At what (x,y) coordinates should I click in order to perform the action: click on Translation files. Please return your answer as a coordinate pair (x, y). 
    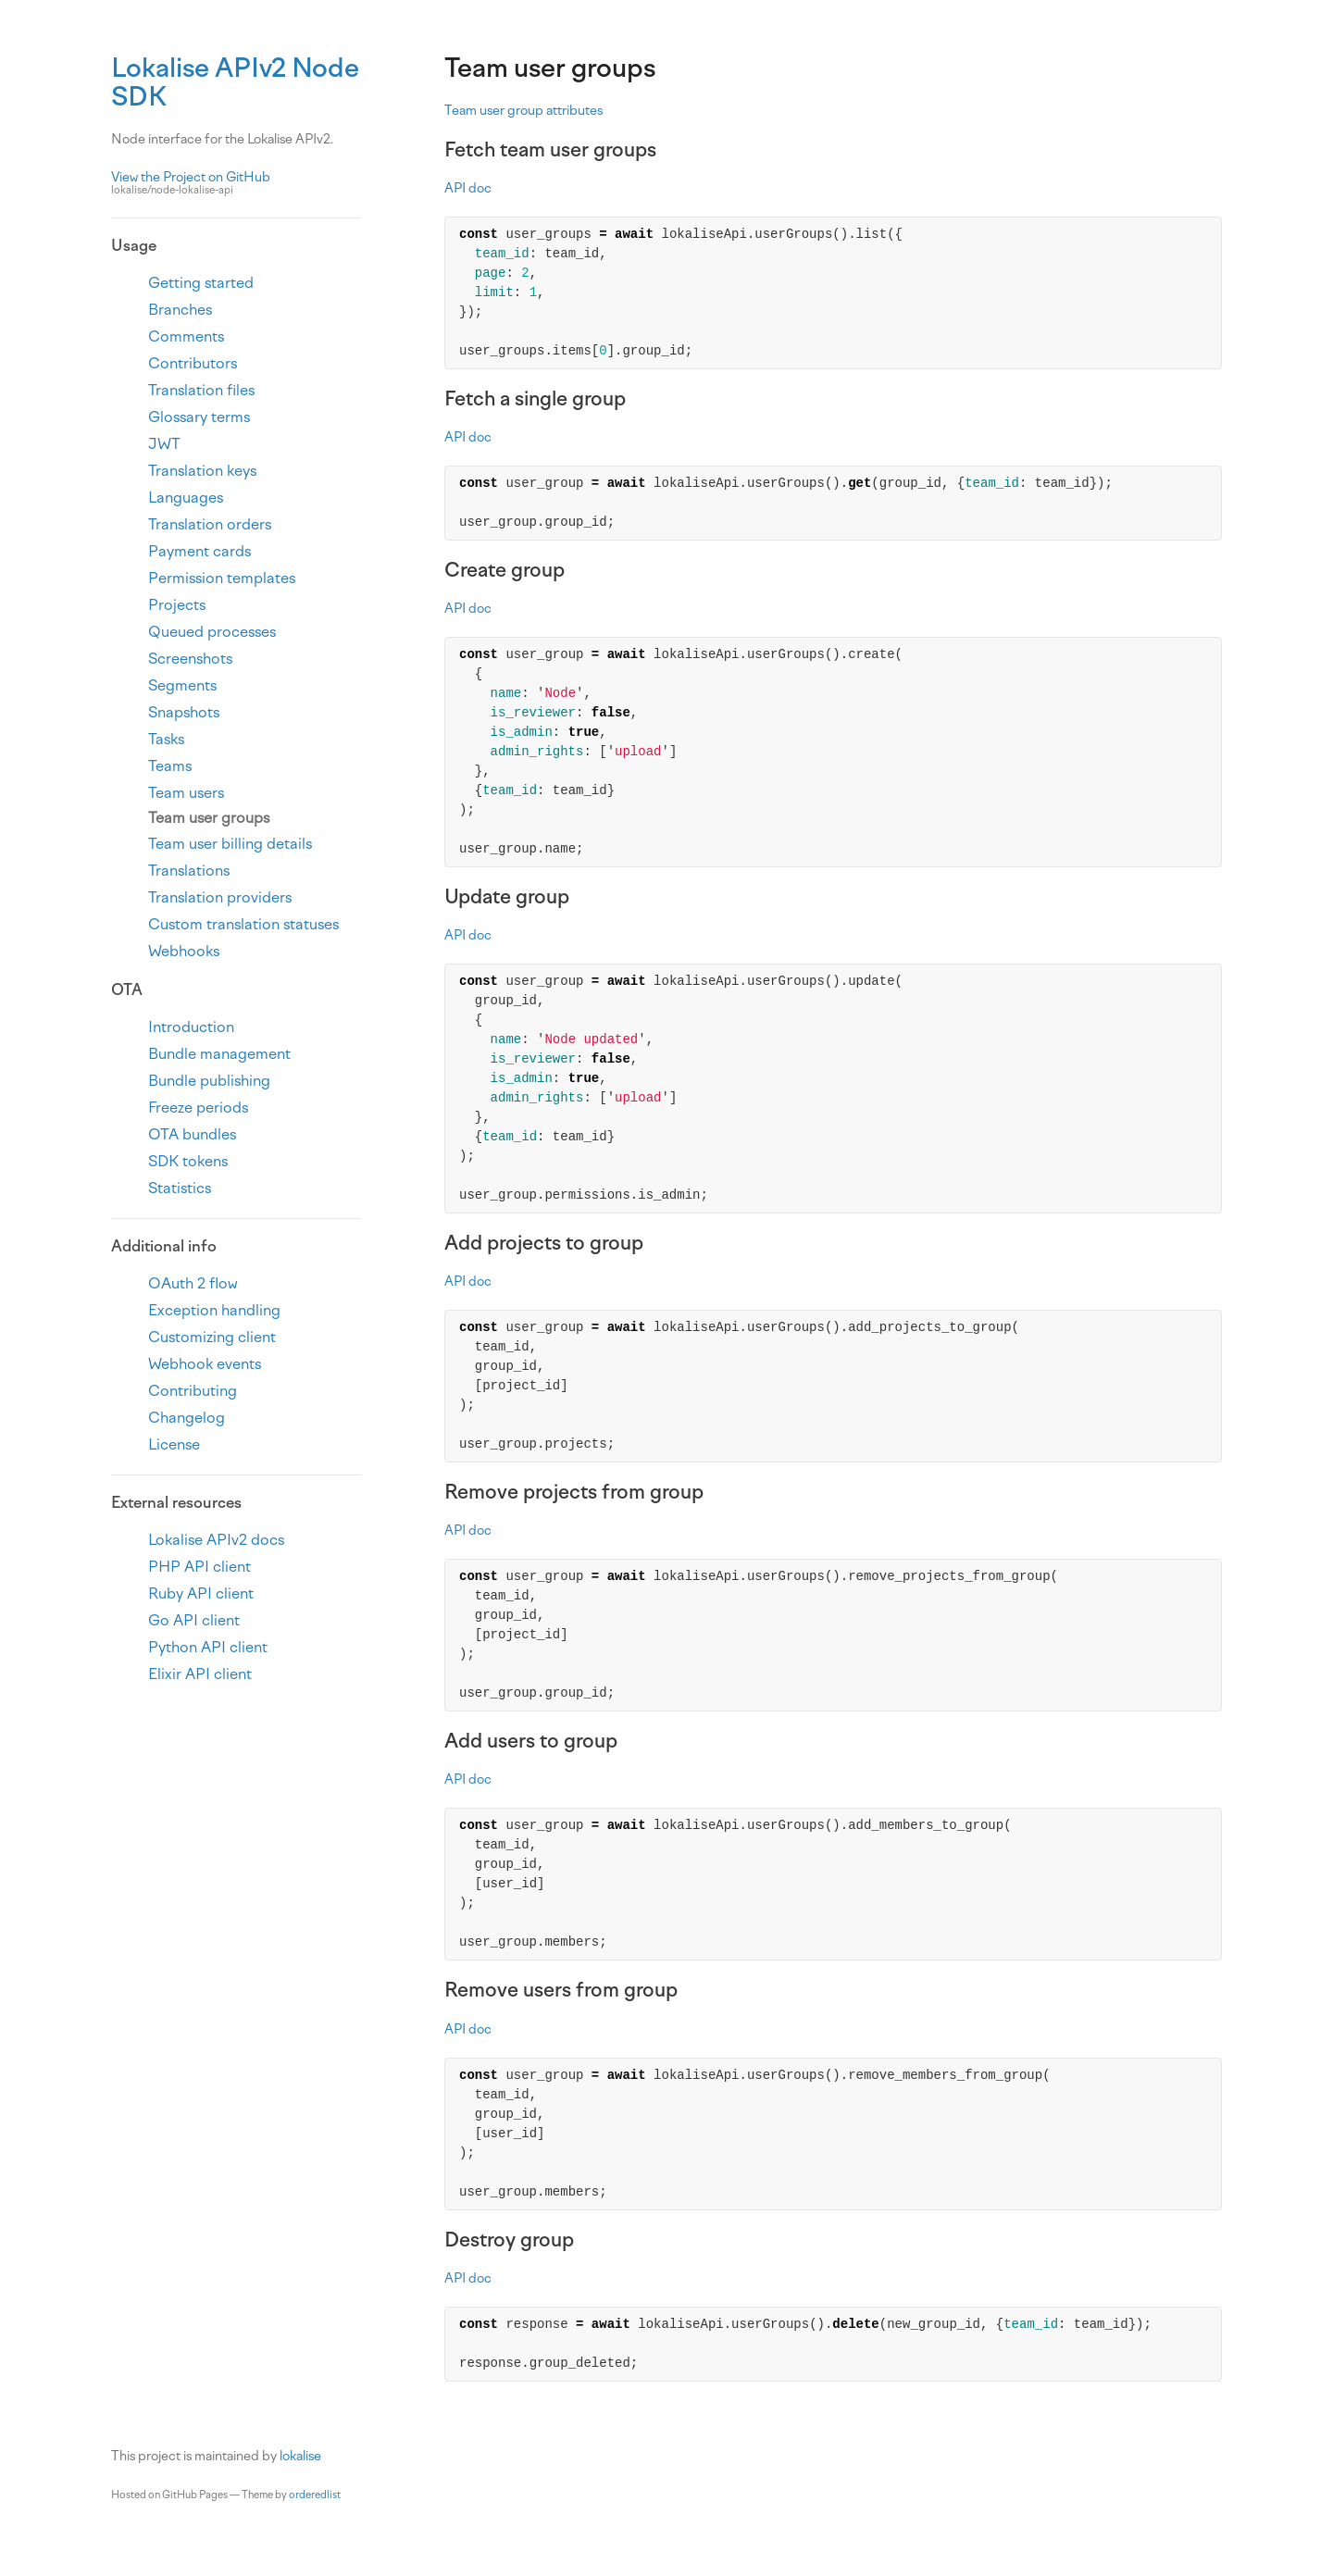
    Looking at the image, I should click on (201, 390).